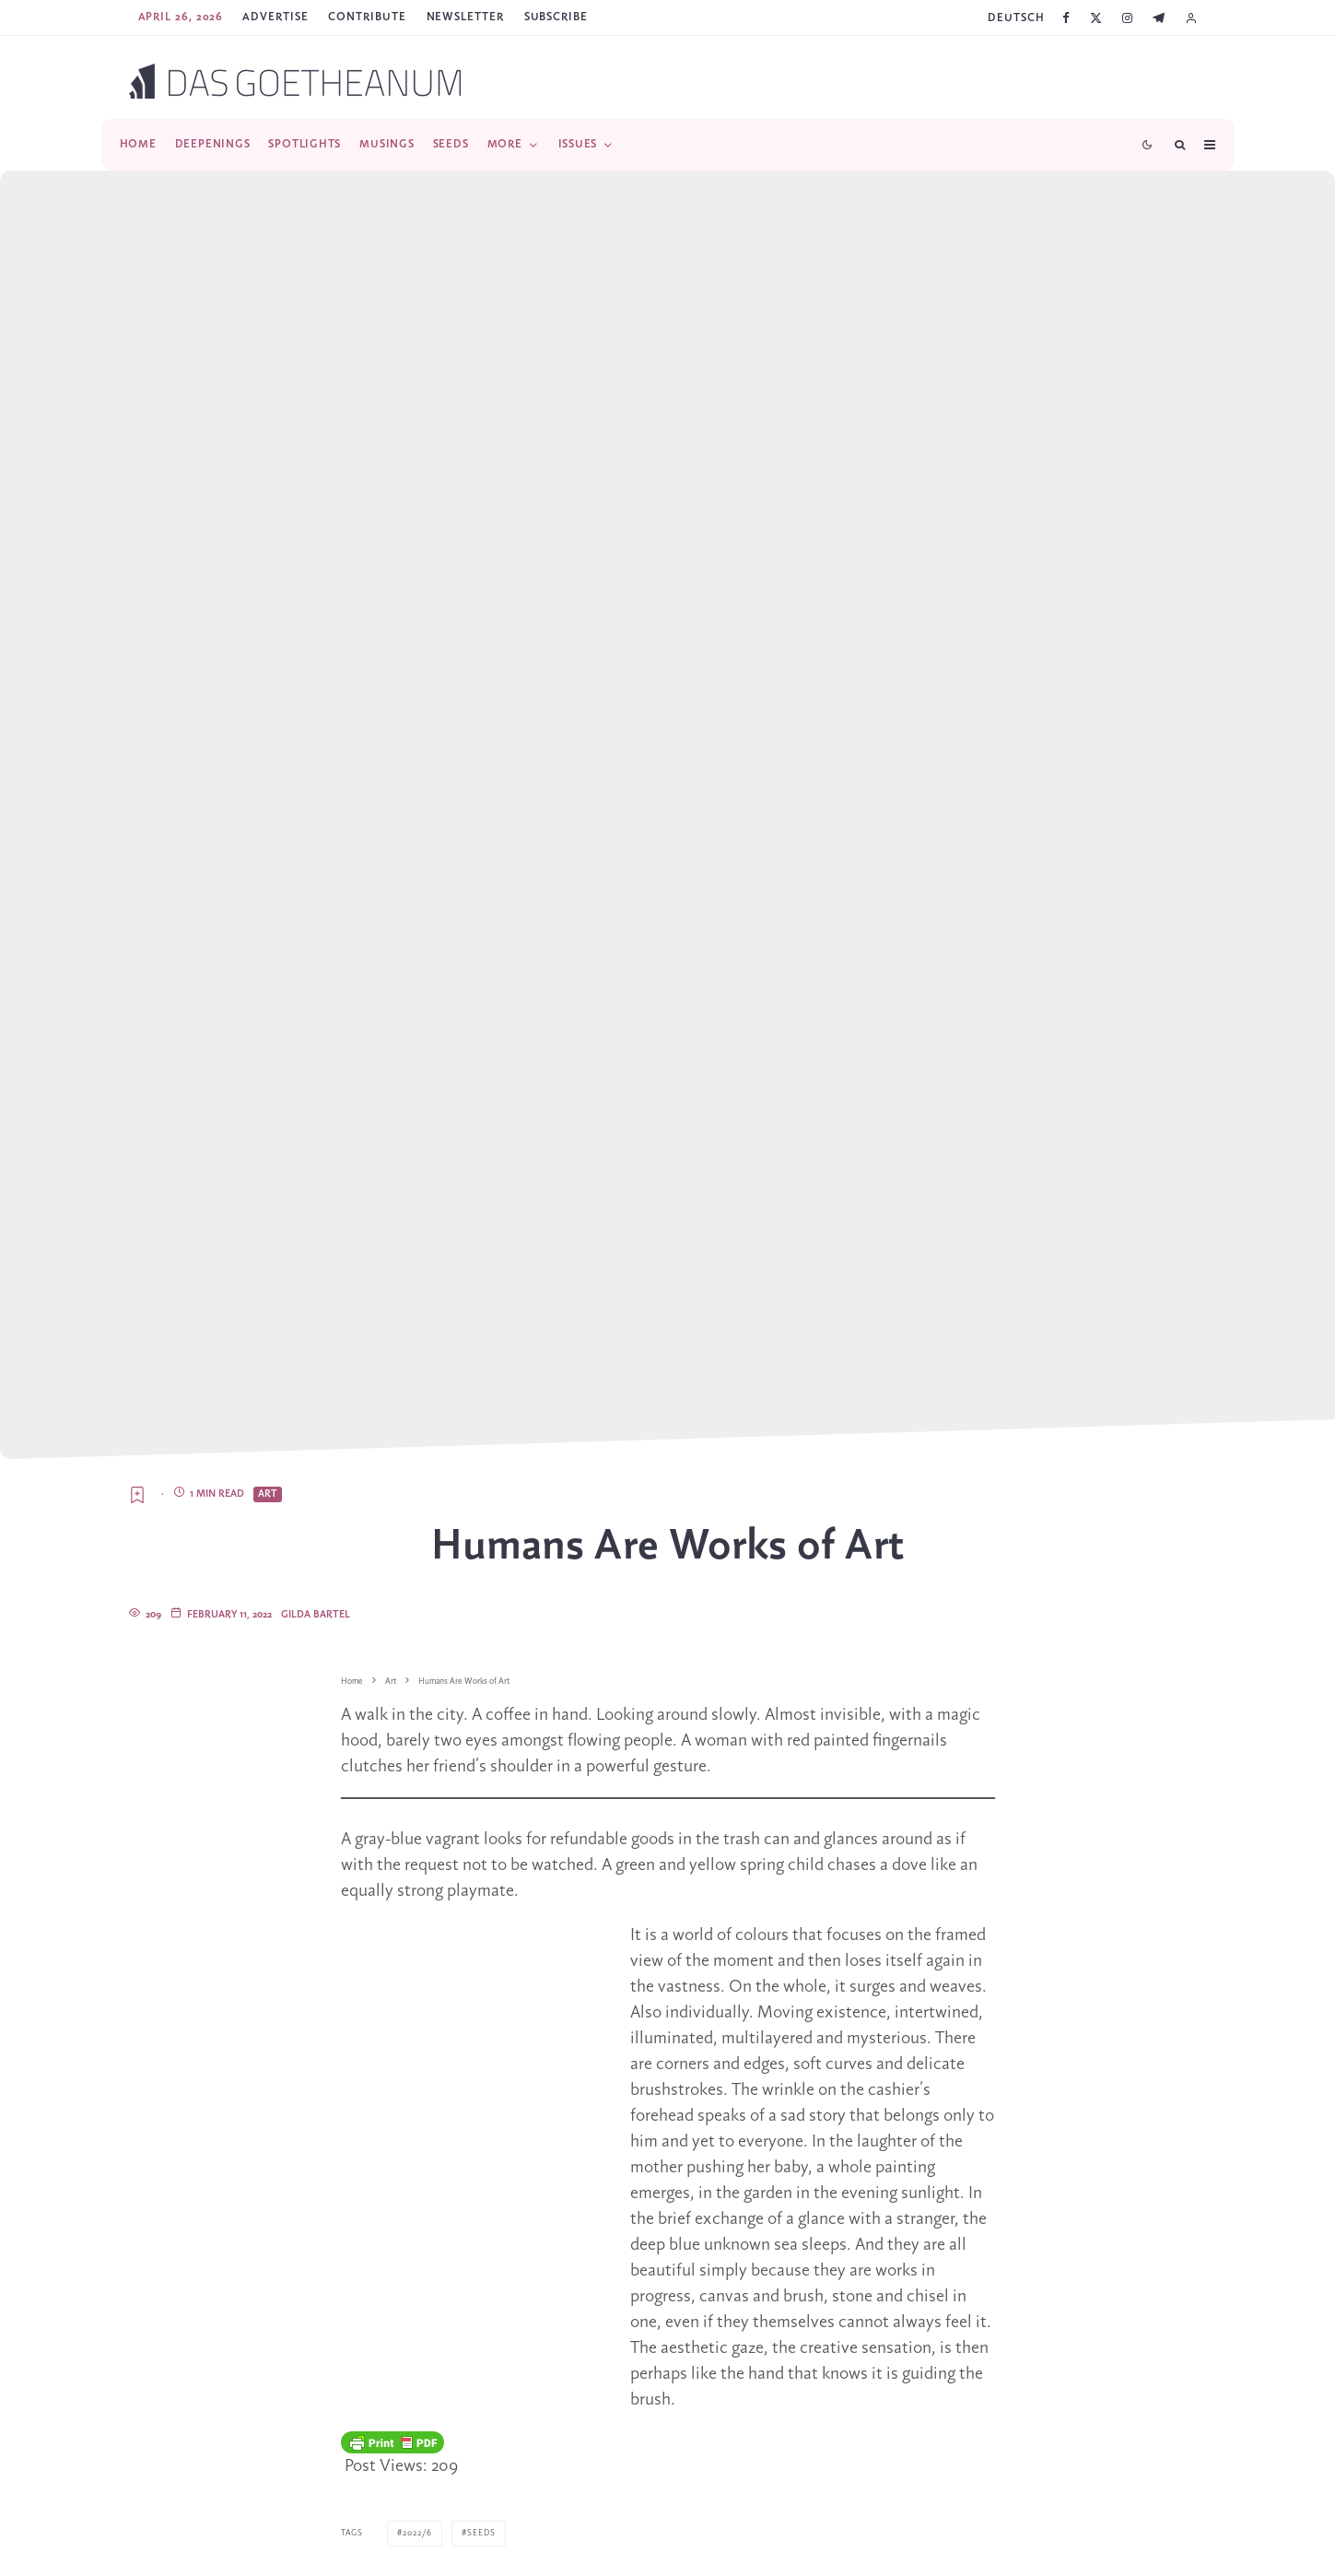  What do you see at coordinates (213, 144) in the screenshot?
I see `Deepenings` at bounding box center [213, 144].